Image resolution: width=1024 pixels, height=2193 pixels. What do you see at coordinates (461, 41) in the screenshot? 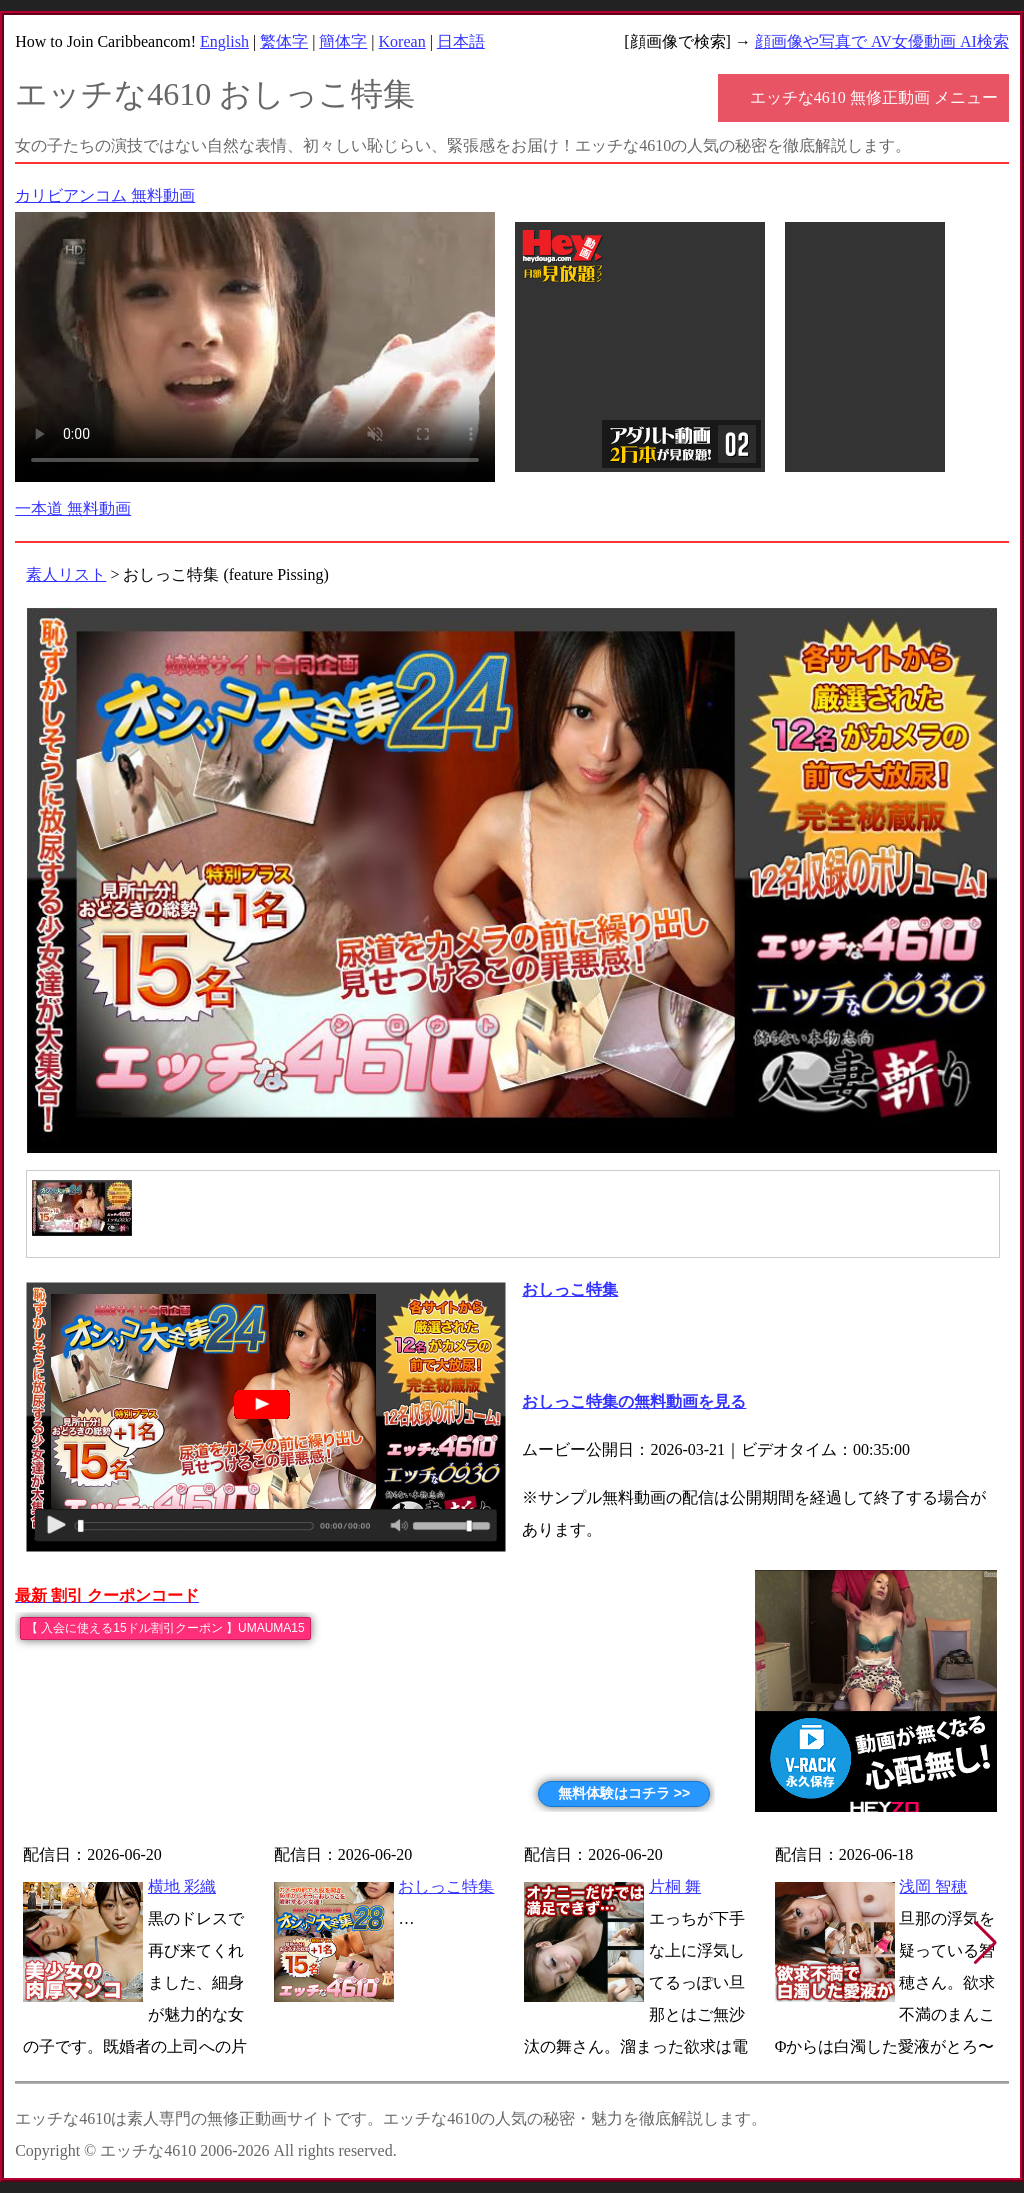
I see `日本語` at bounding box center [461, 41].